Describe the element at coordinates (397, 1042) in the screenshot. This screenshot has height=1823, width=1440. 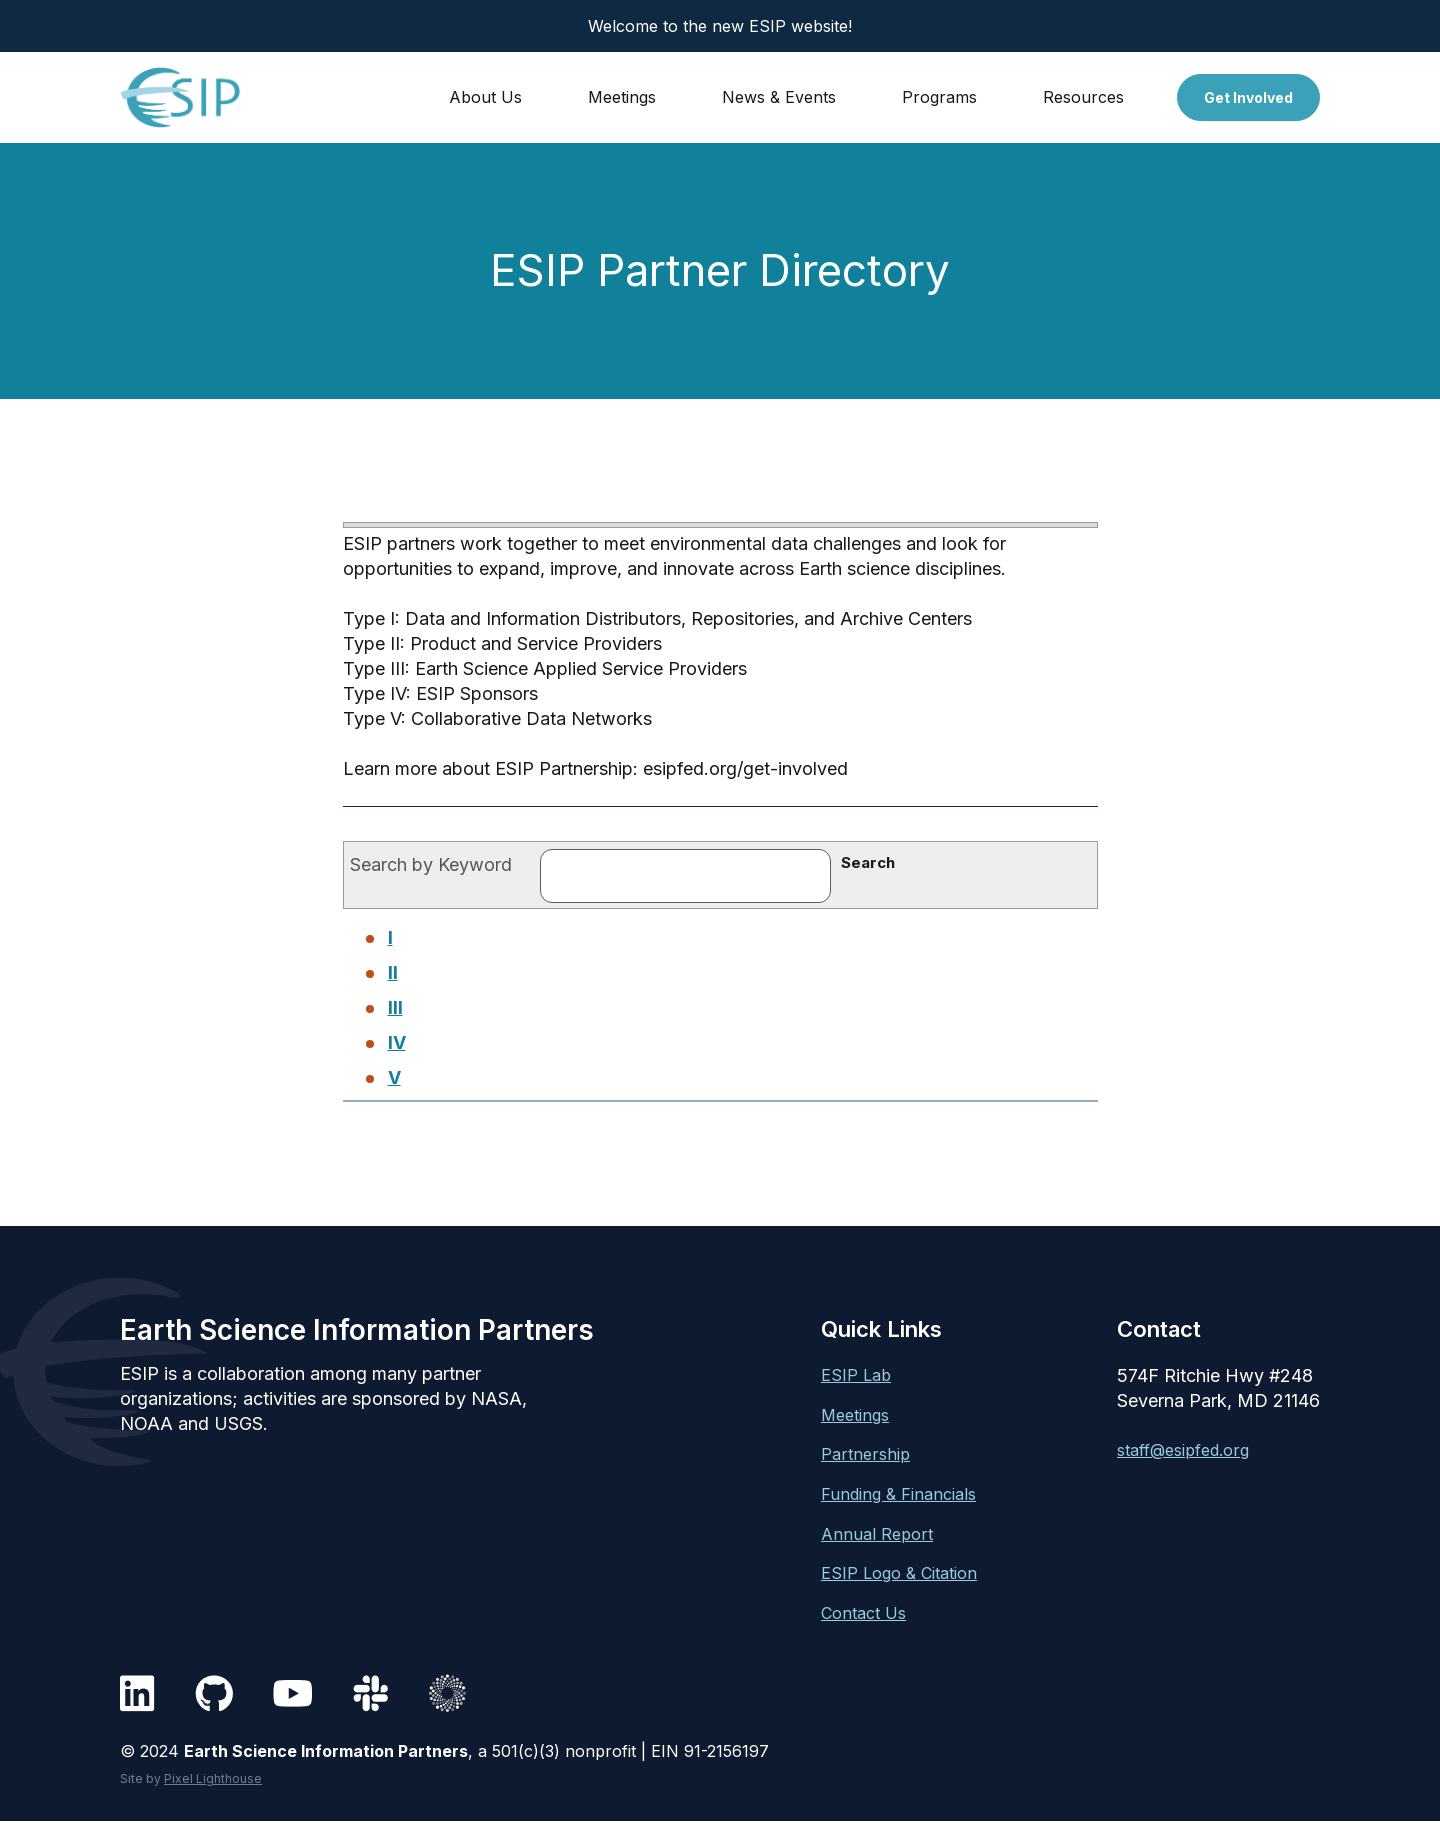
I see `IV` at that location.